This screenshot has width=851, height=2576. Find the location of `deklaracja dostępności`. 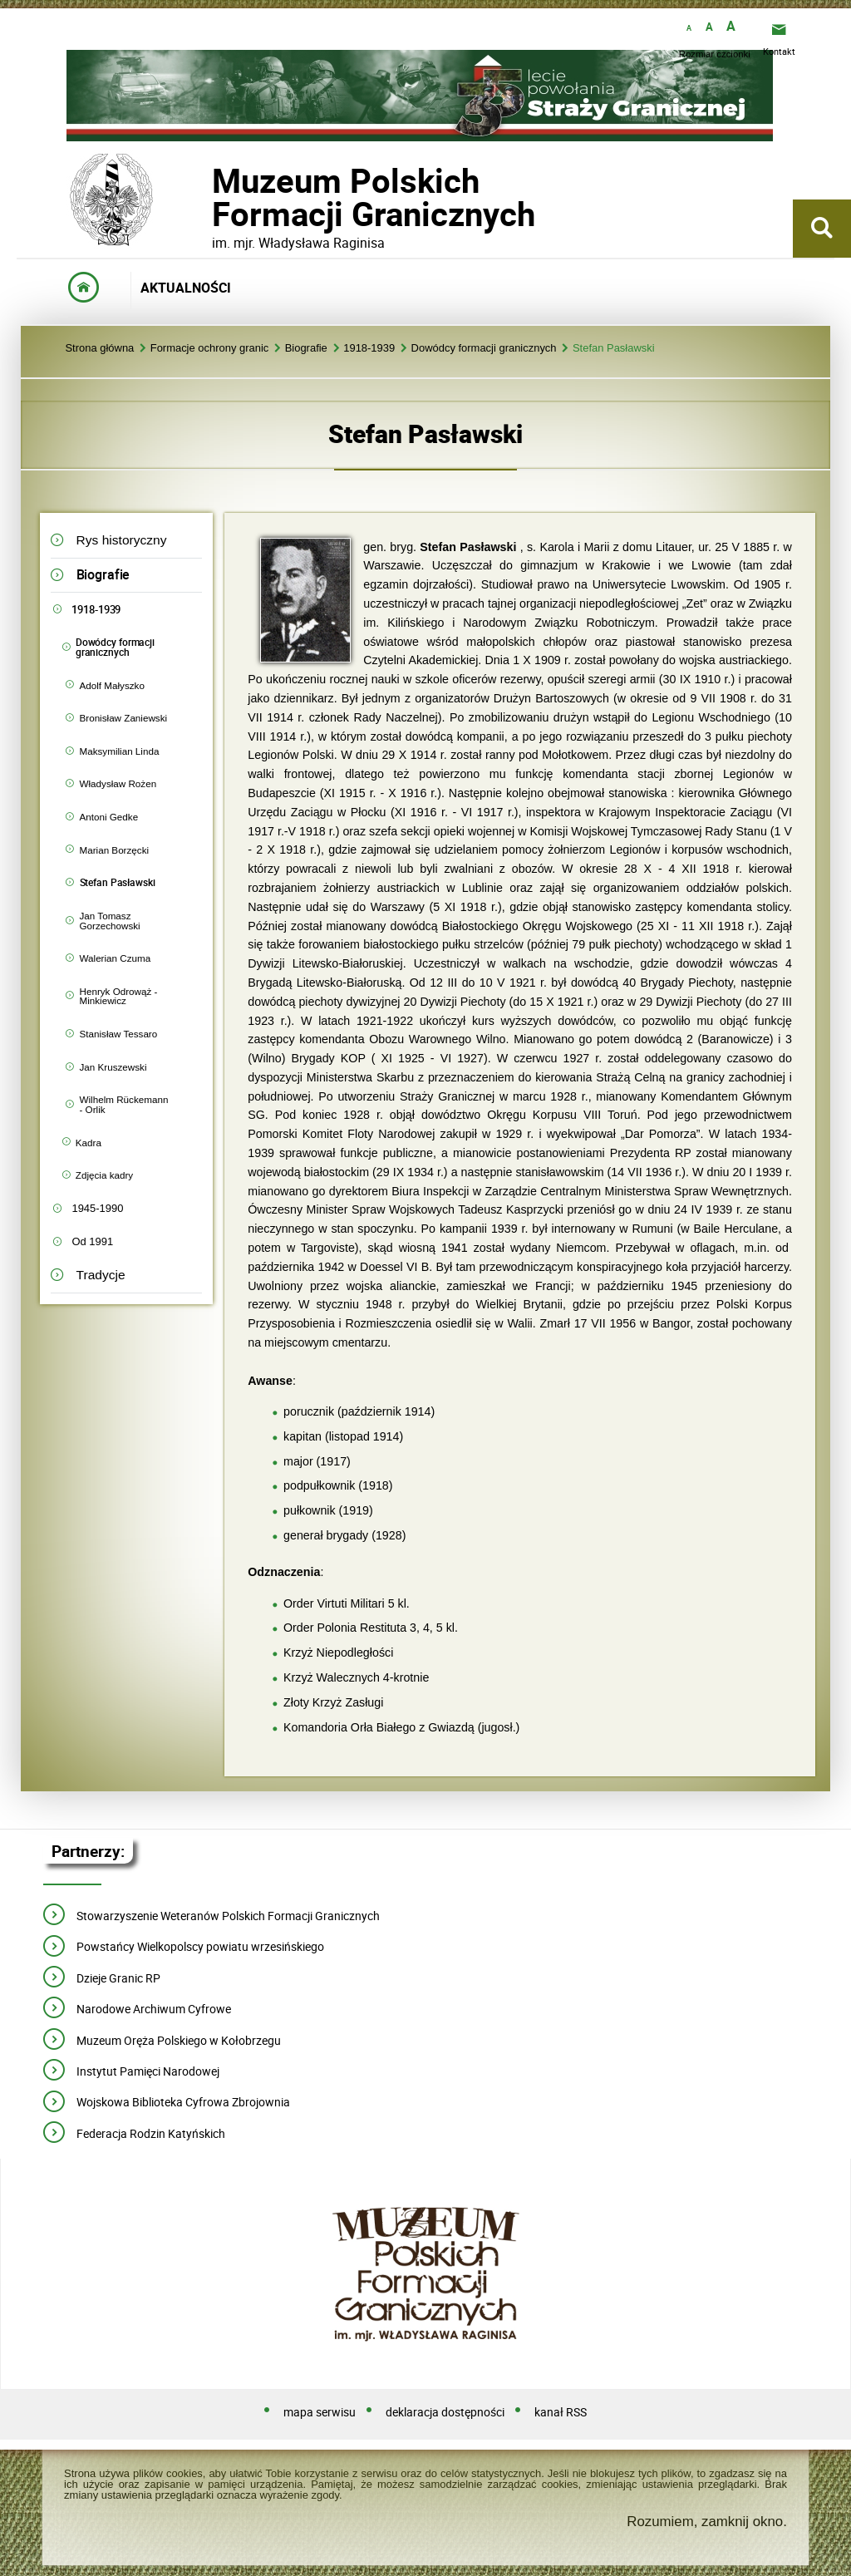

deklaracja dostępności is located at coordinates (445, 2413).